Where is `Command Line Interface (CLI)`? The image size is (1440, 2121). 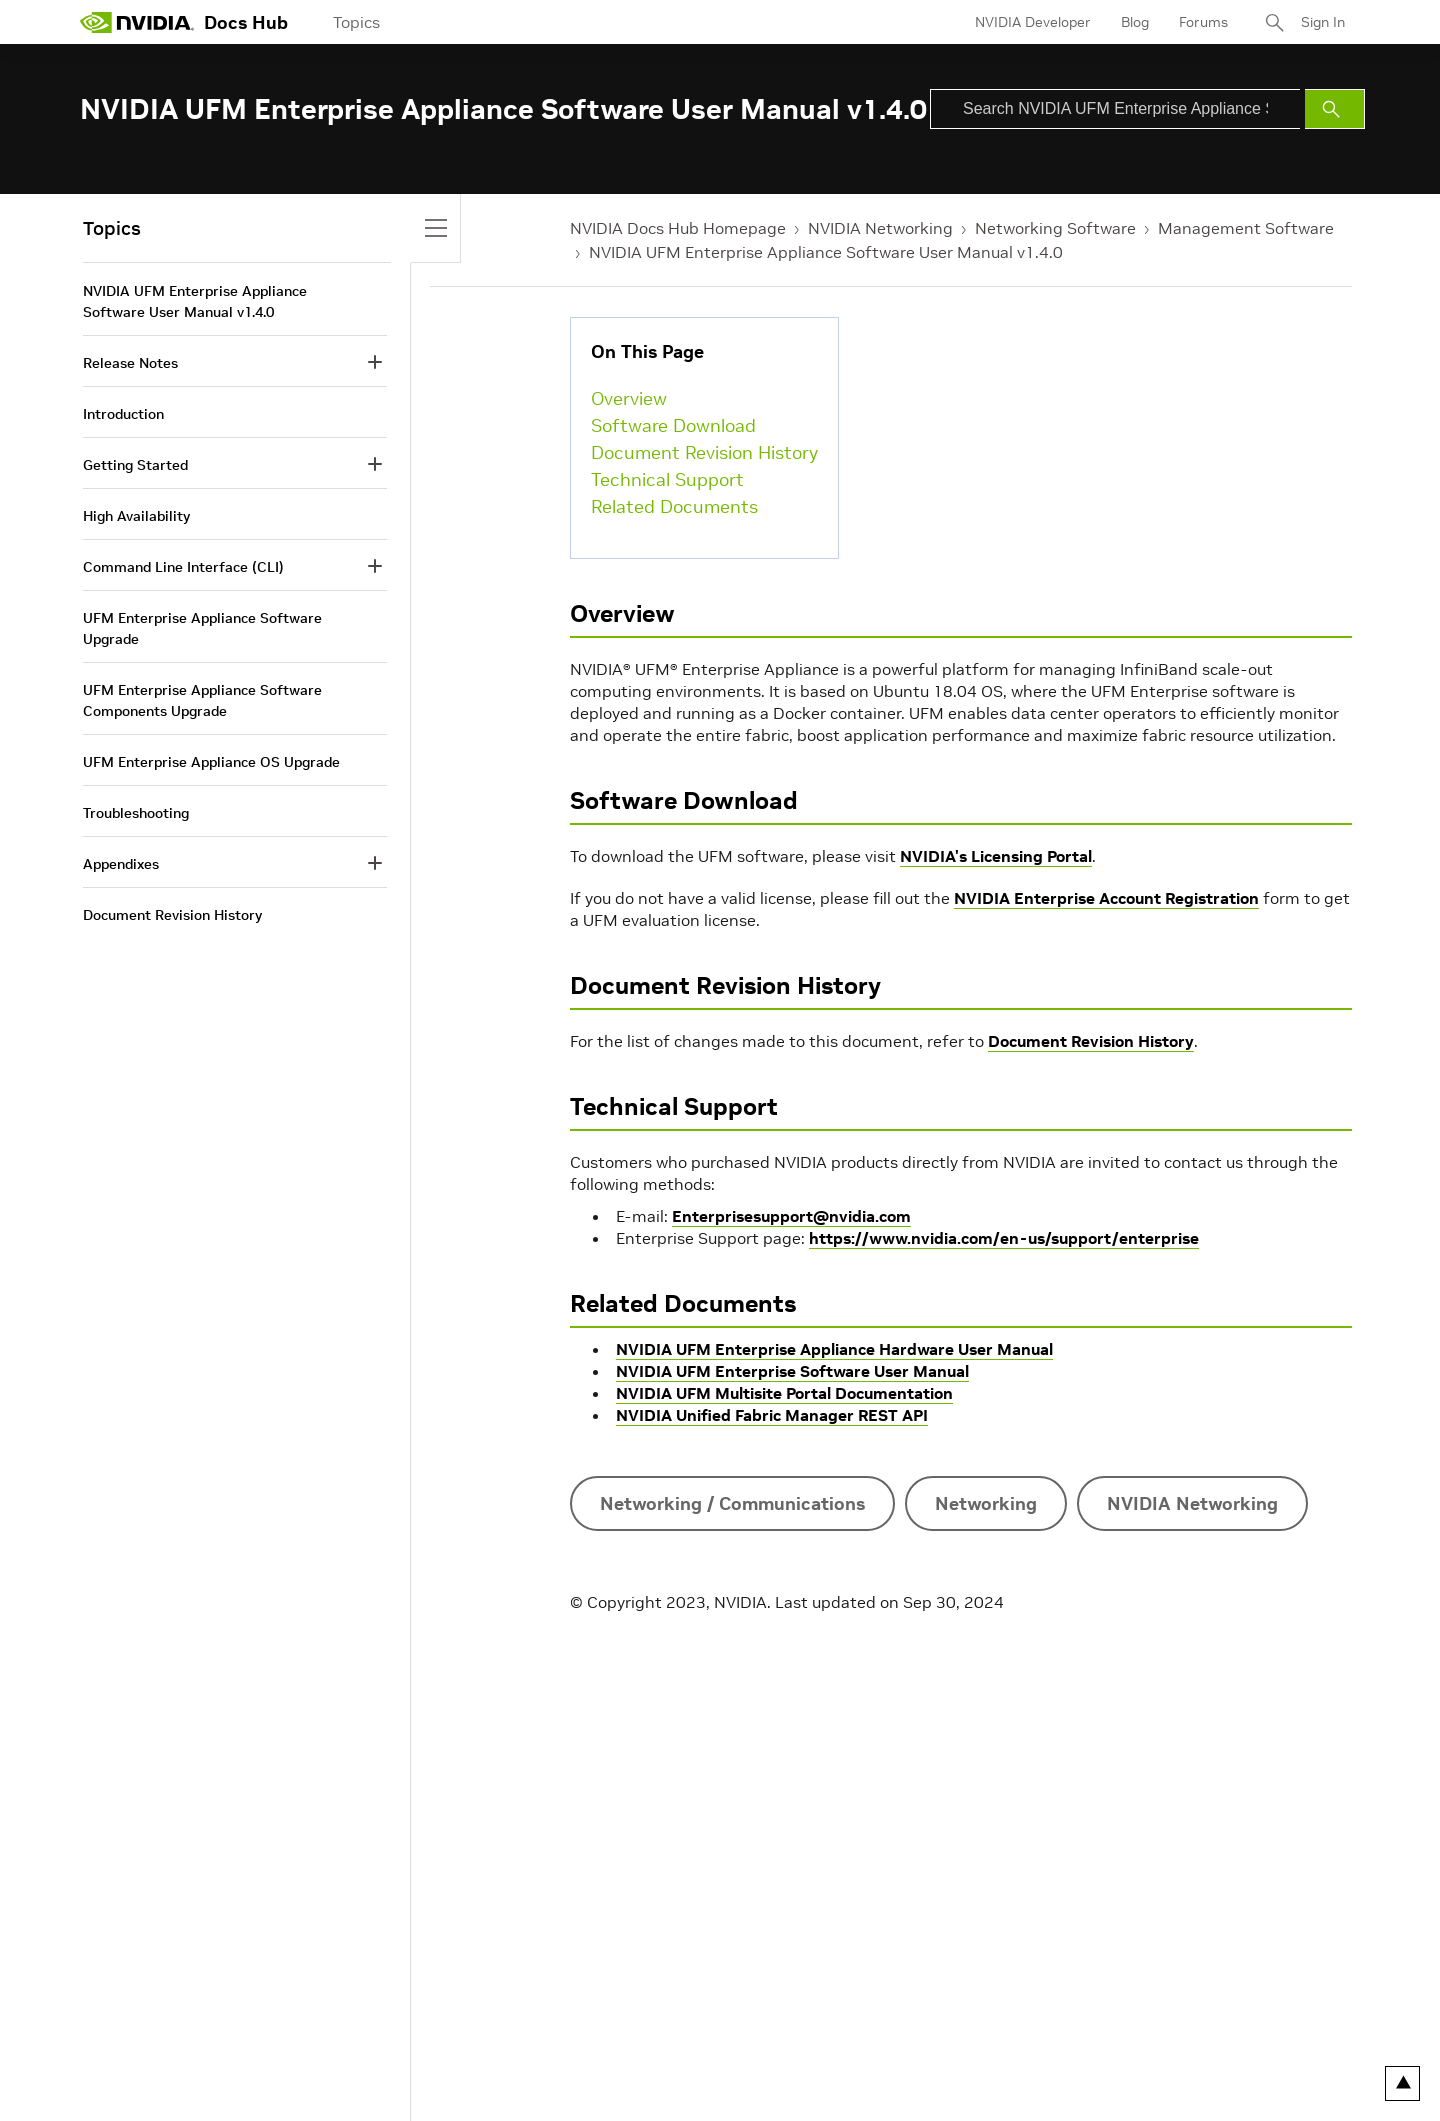 Command Line Interface (CLI) is located at coordinates (183, 567).